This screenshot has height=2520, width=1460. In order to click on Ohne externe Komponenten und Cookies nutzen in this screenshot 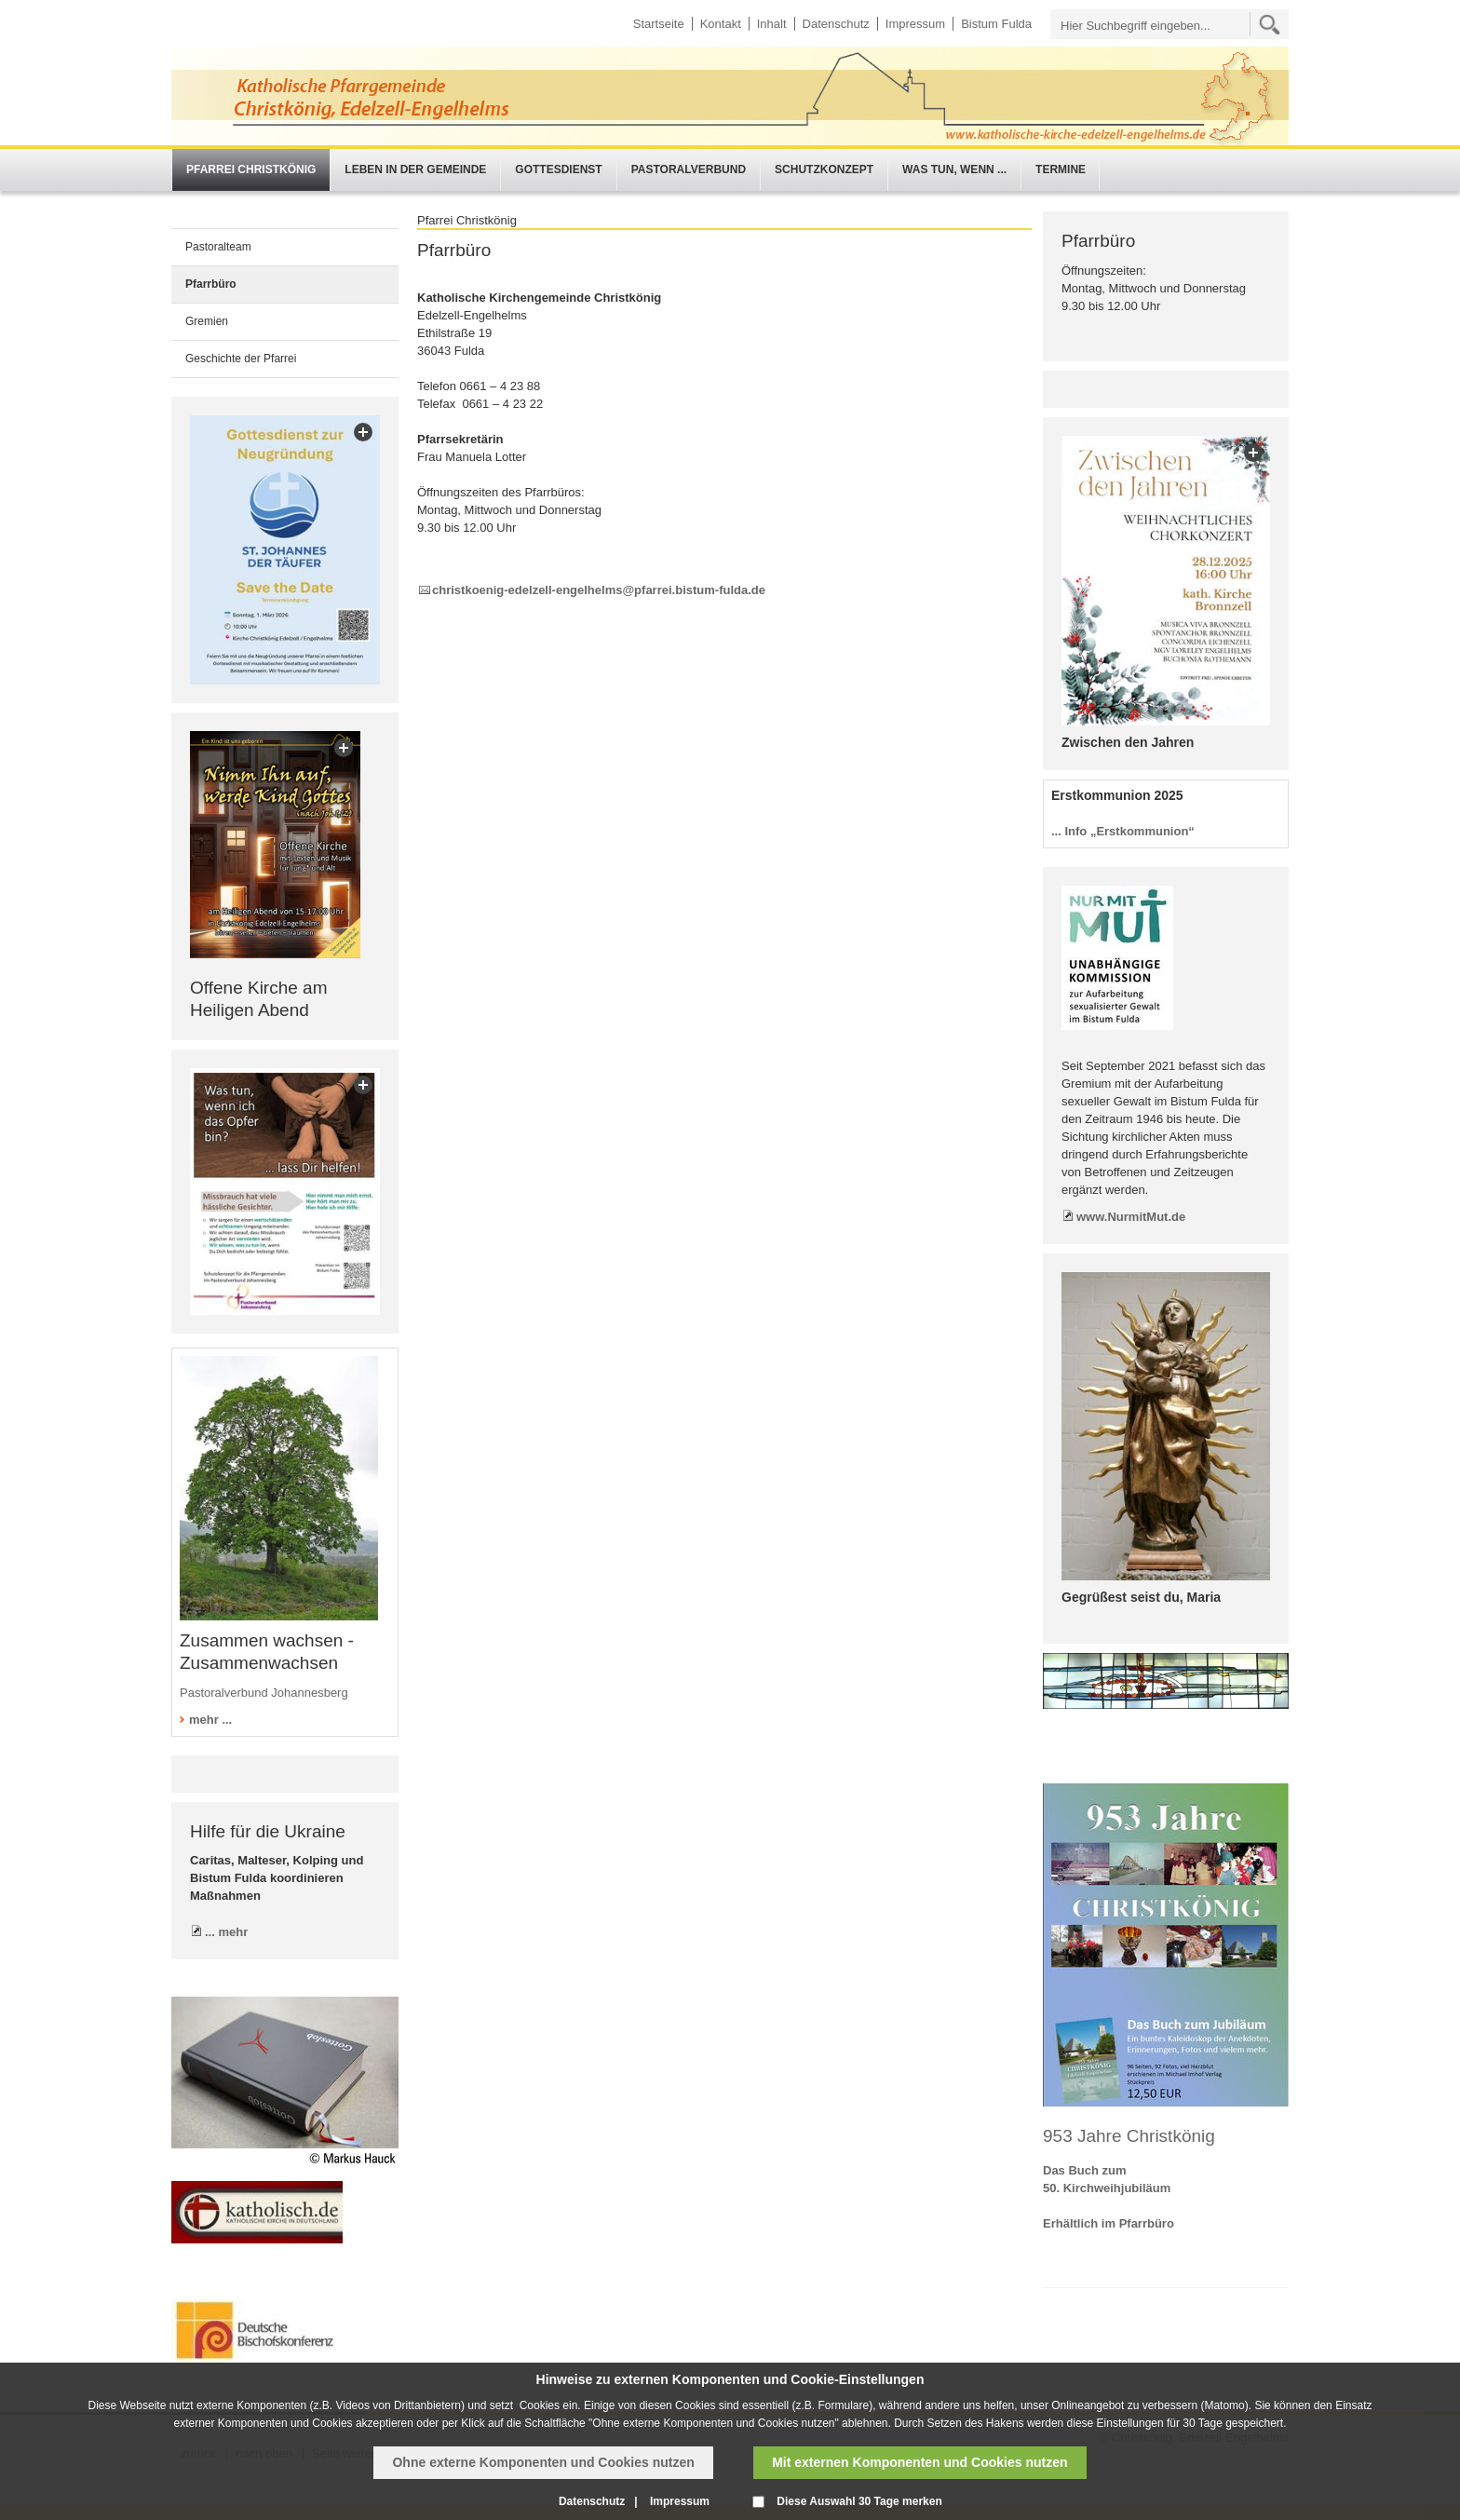, I will do `click(543, 2462)`.